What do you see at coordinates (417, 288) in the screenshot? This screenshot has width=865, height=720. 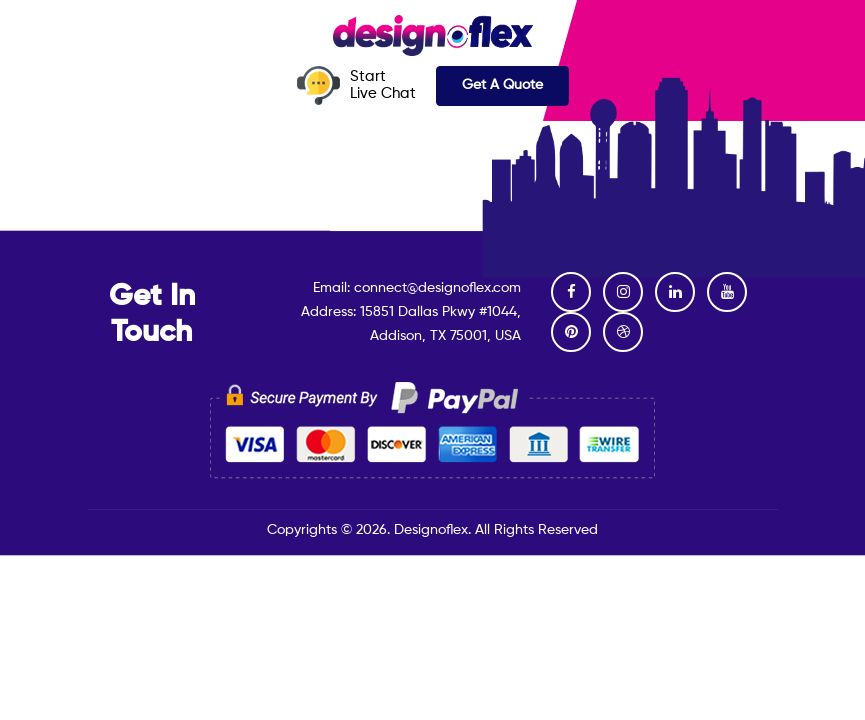 I see `Email: connect@designoflex.com` at bounding box center [417, 288].